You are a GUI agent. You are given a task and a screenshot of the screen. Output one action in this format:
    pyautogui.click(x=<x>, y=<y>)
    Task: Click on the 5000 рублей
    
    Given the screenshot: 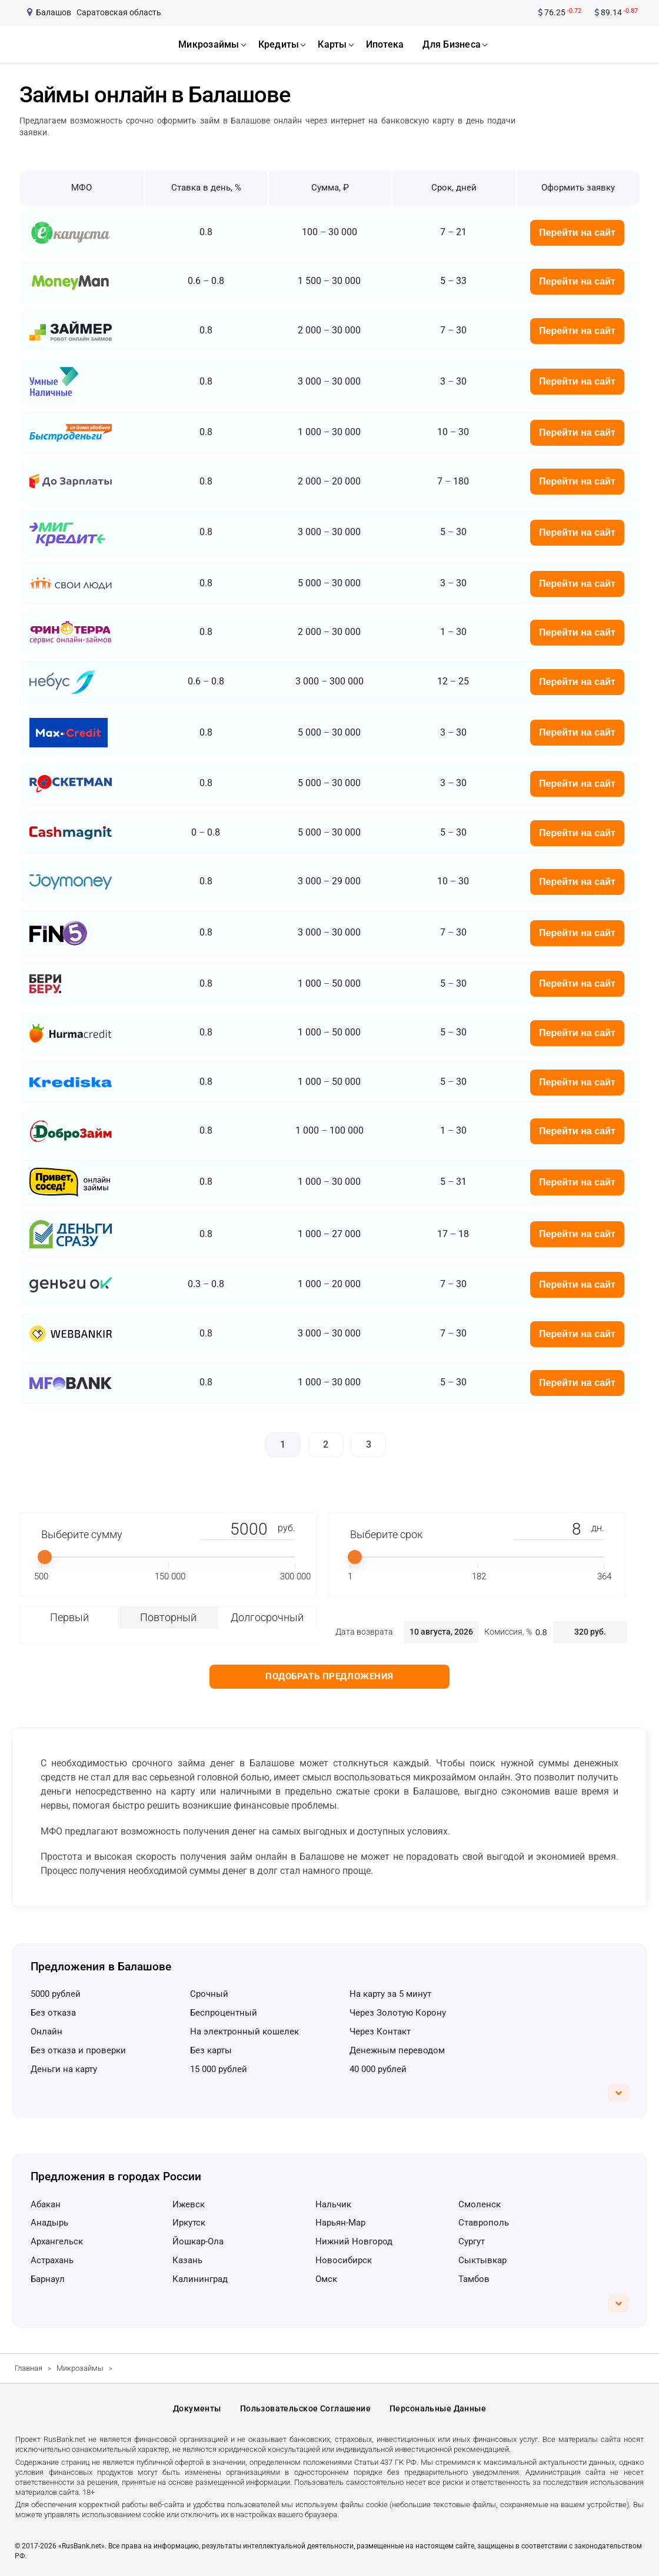 What is the action you would take?
    pyautogui.click(x=56, y=1994)
    